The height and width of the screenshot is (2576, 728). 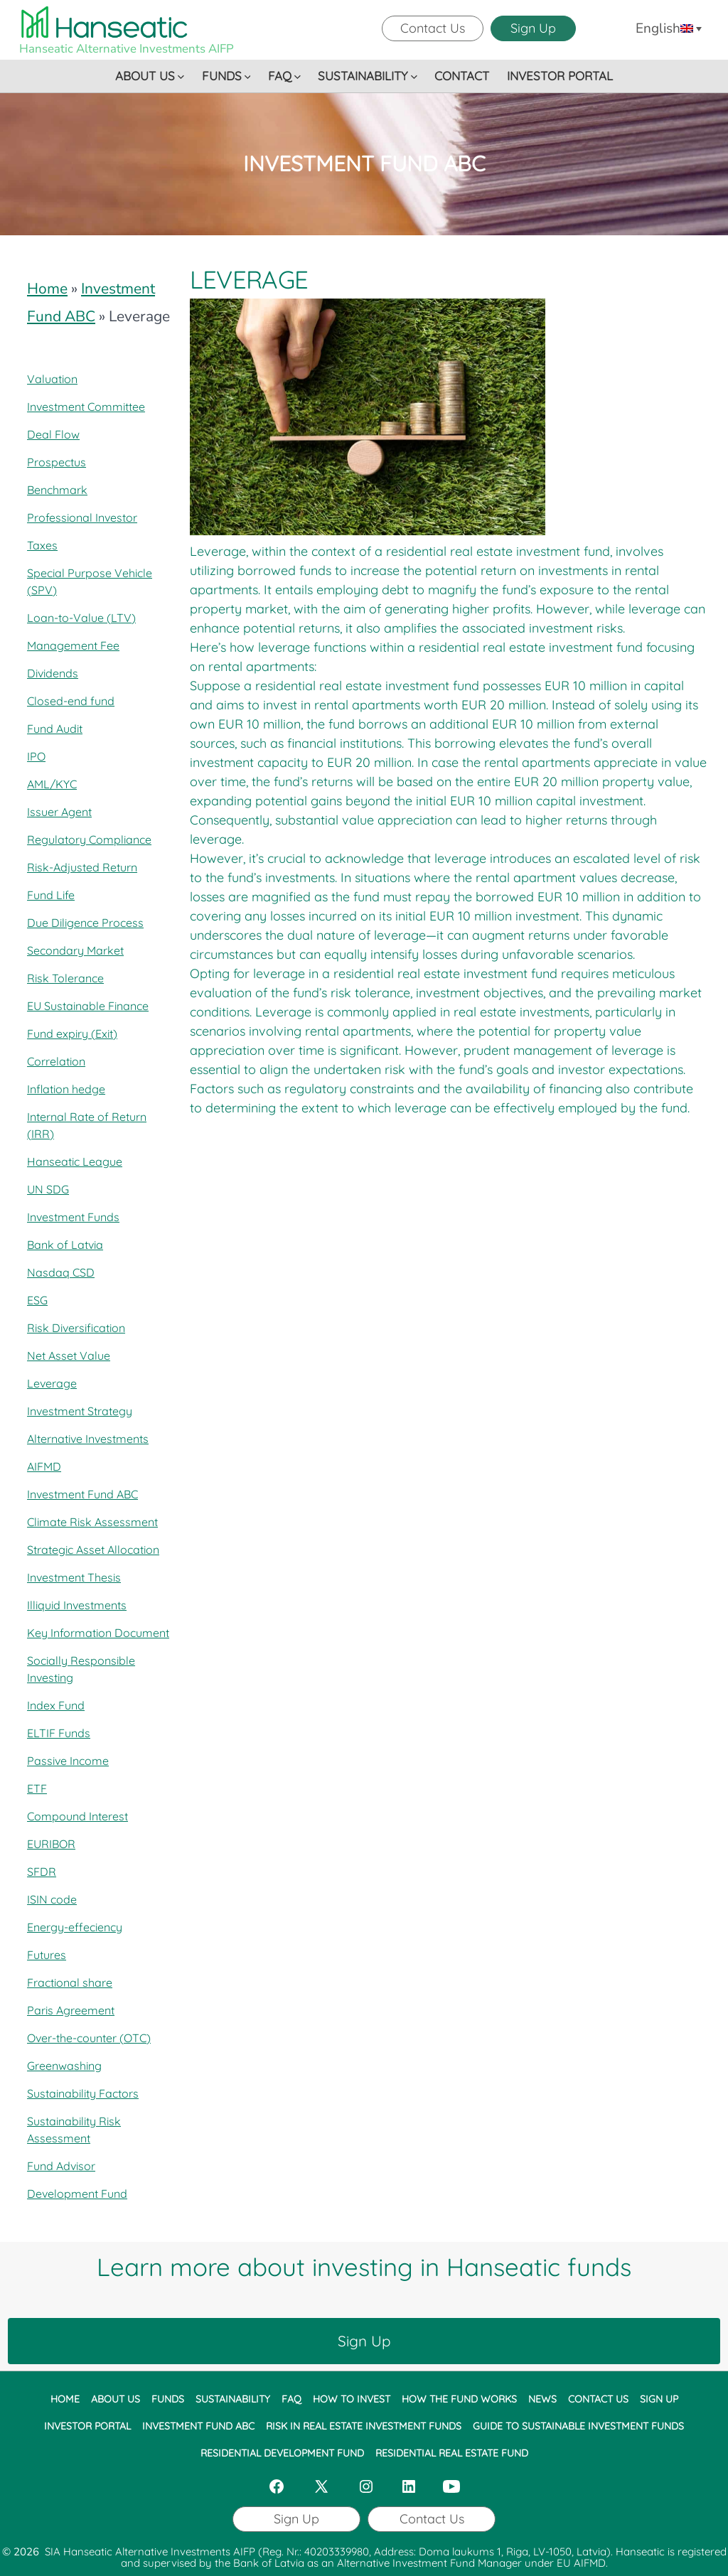 I want to click on INVESTMENT FUND ABC, so click(x=198, y=2426).